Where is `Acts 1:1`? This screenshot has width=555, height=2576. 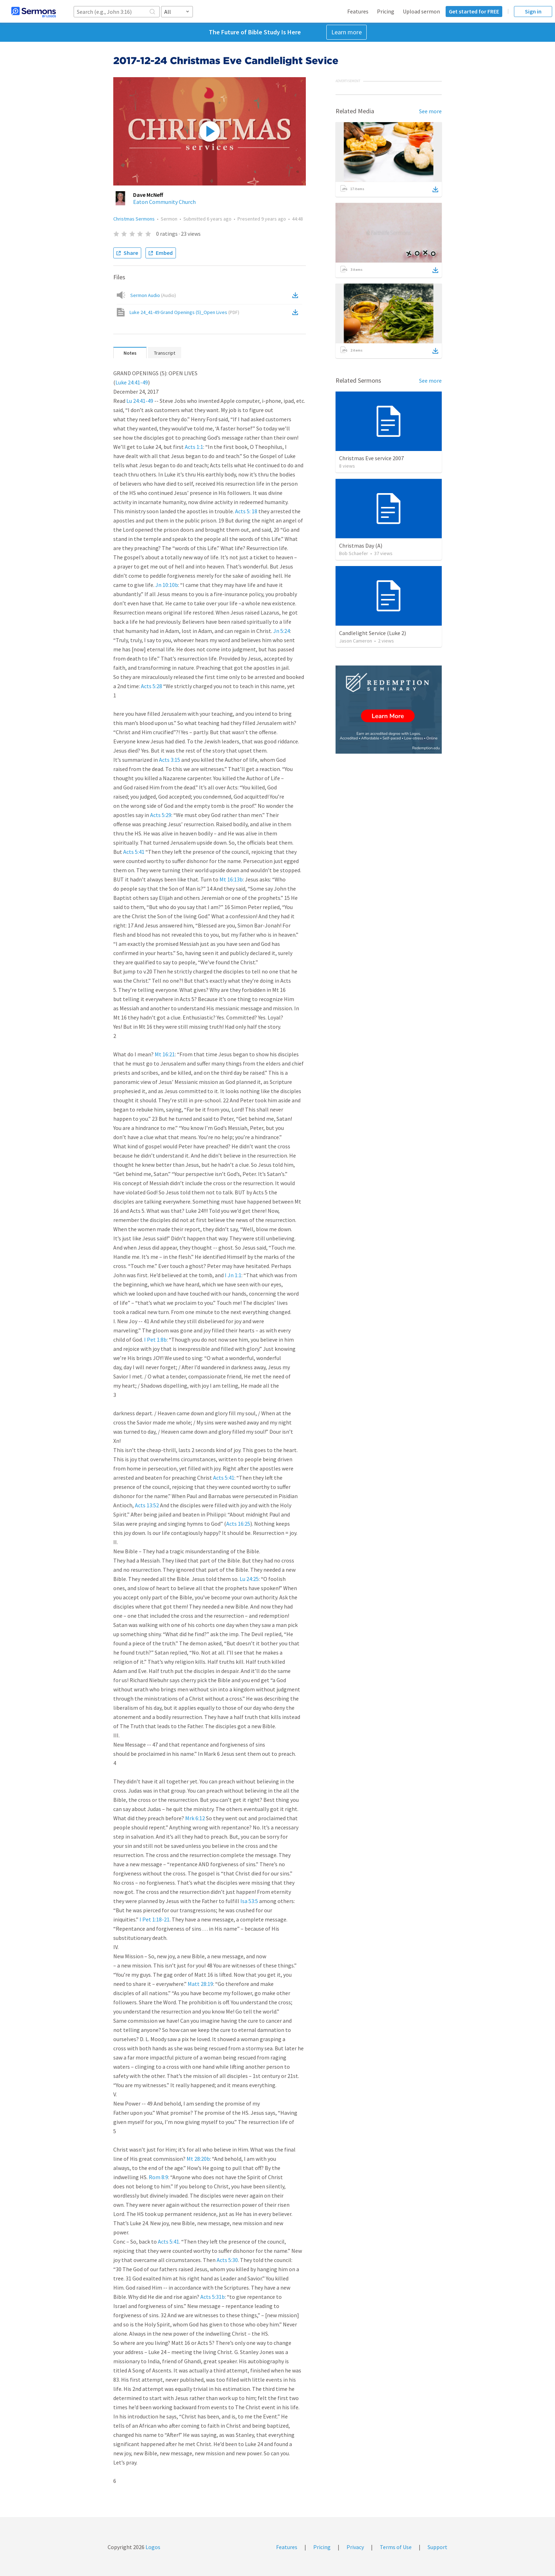
Acts 1:1 is located at coordinates (194, 446).